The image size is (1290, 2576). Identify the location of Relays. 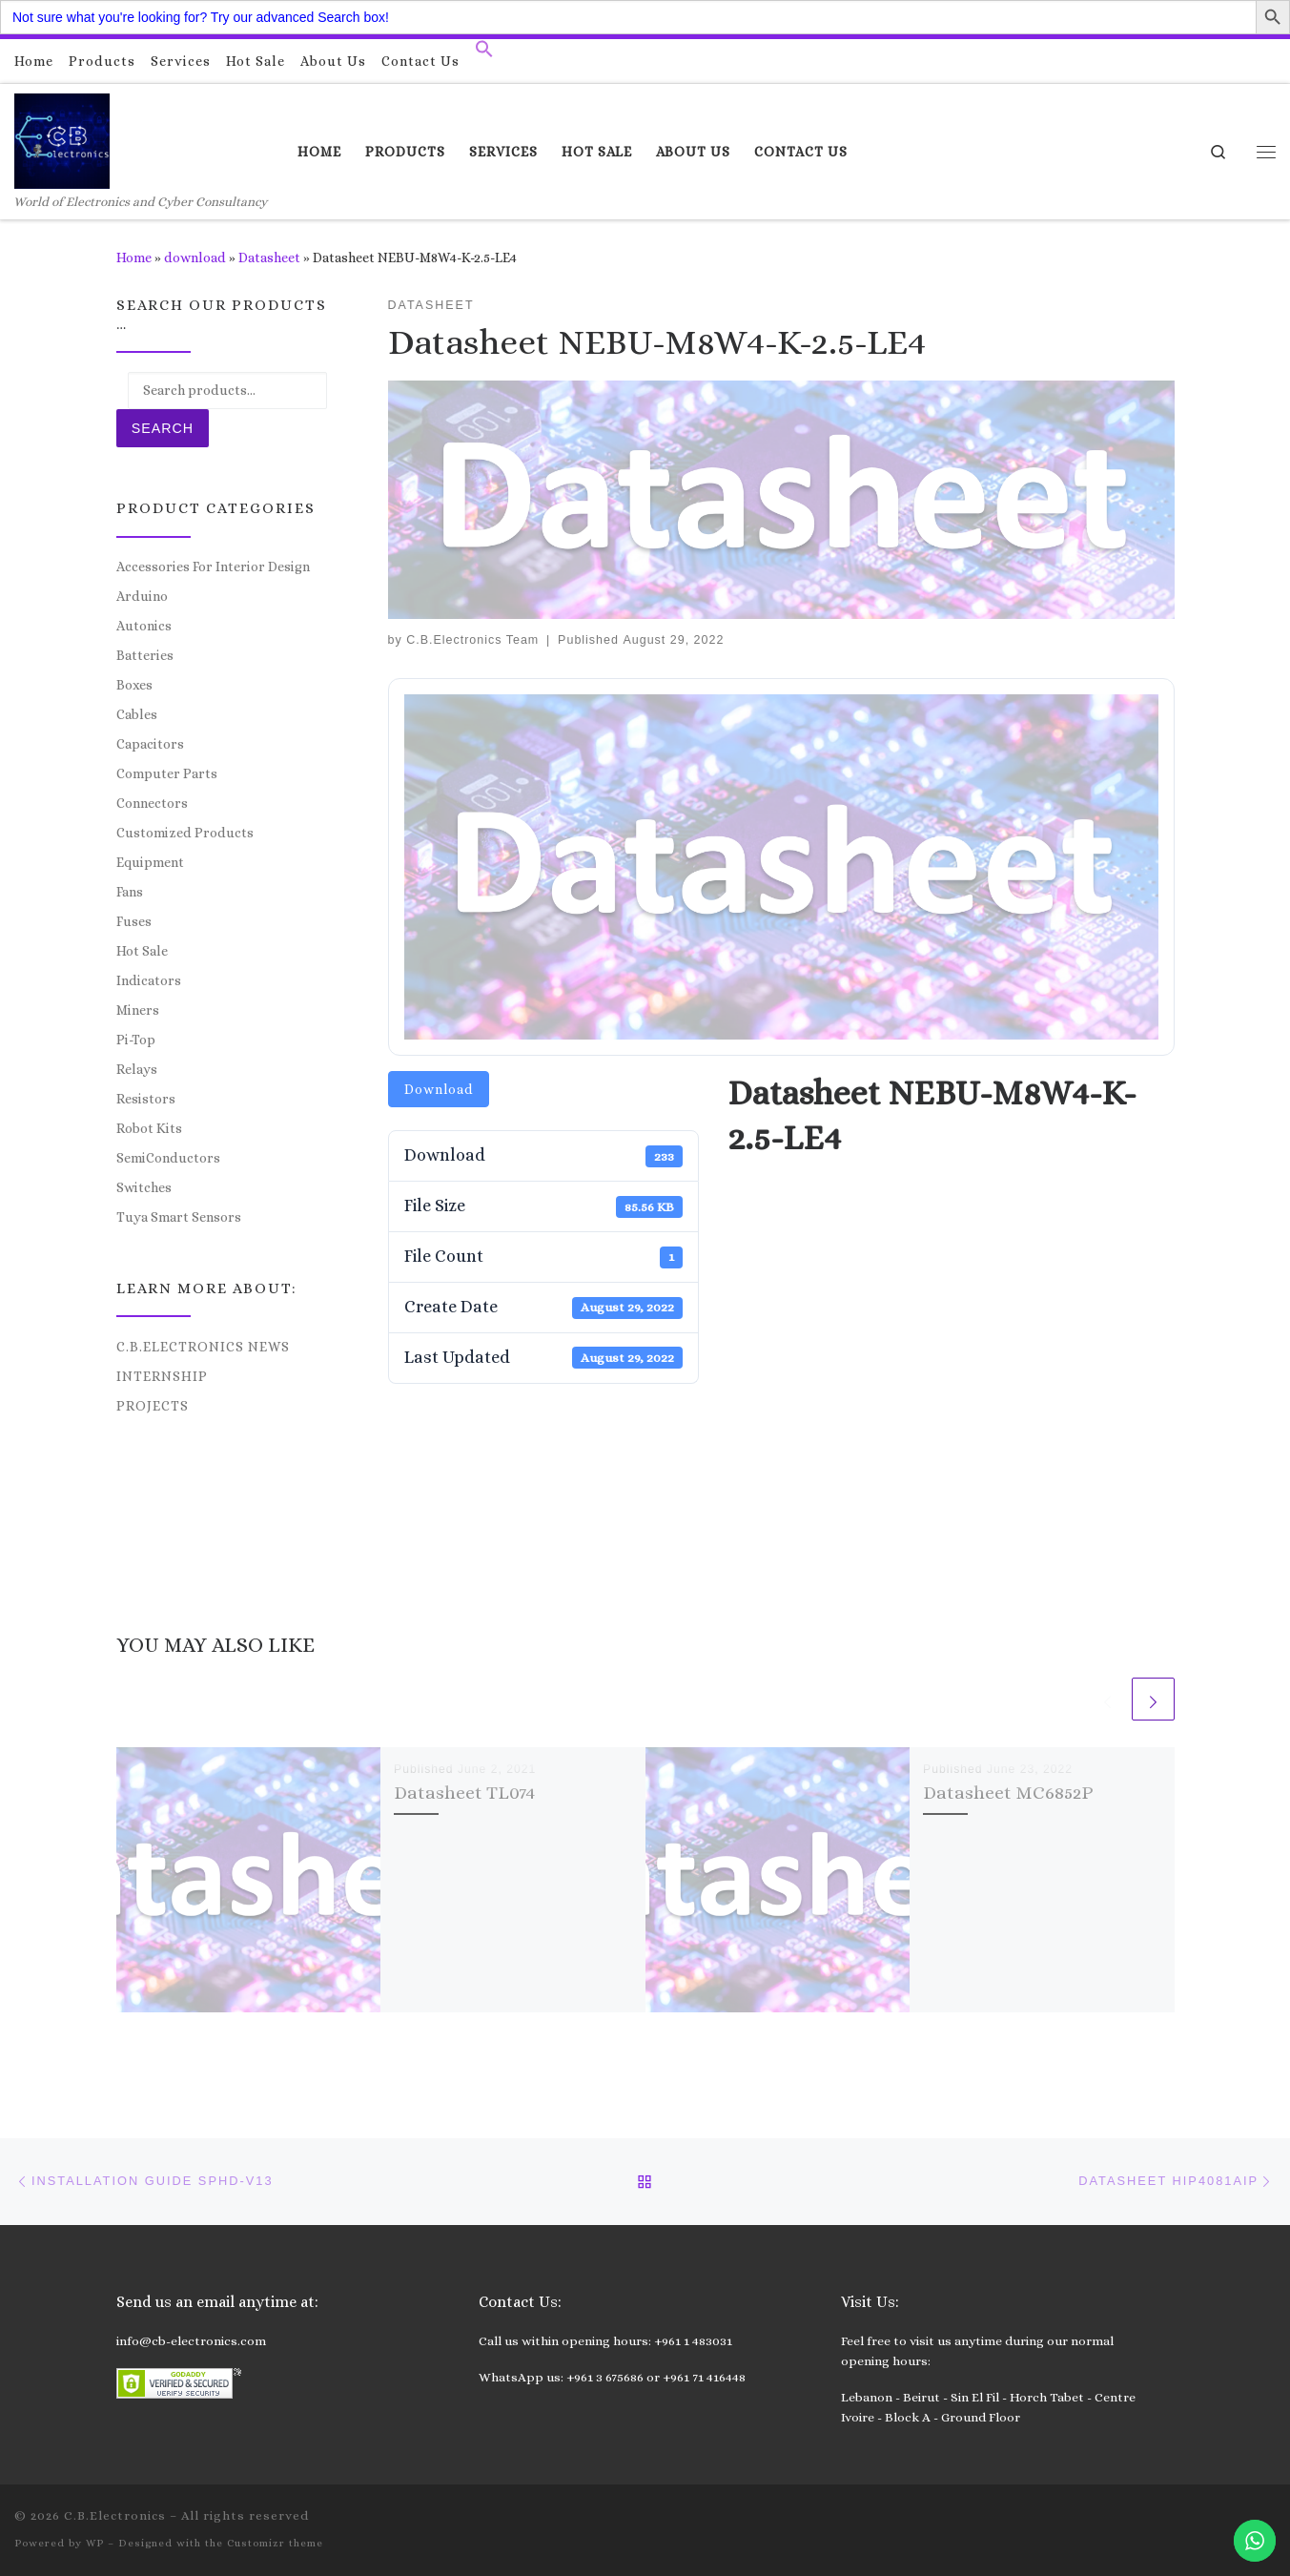
(136, 1069).